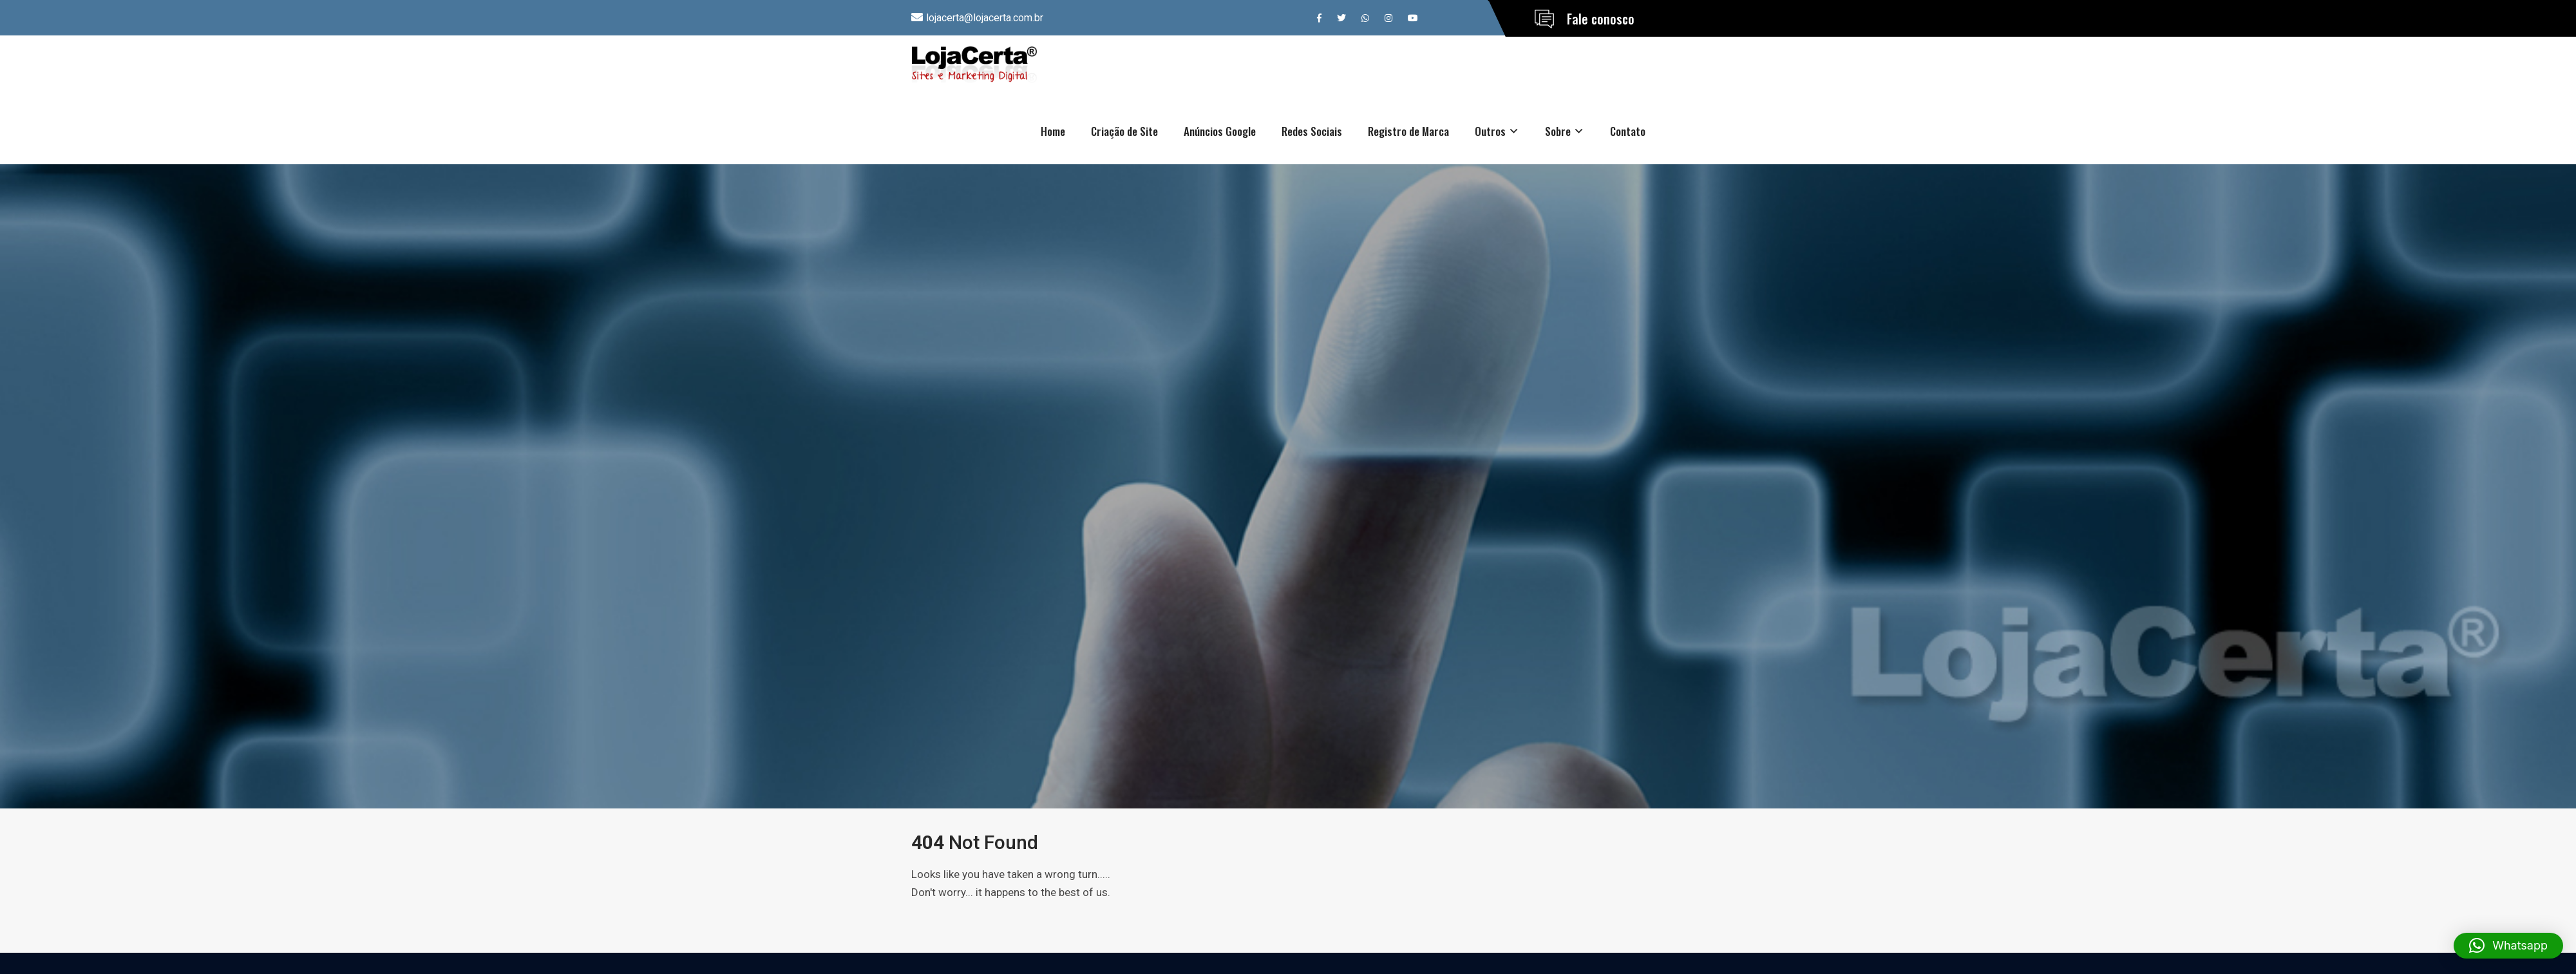  Describe the element at coordinates (1053, 131) in the screenshot. I see `Home` at that location.